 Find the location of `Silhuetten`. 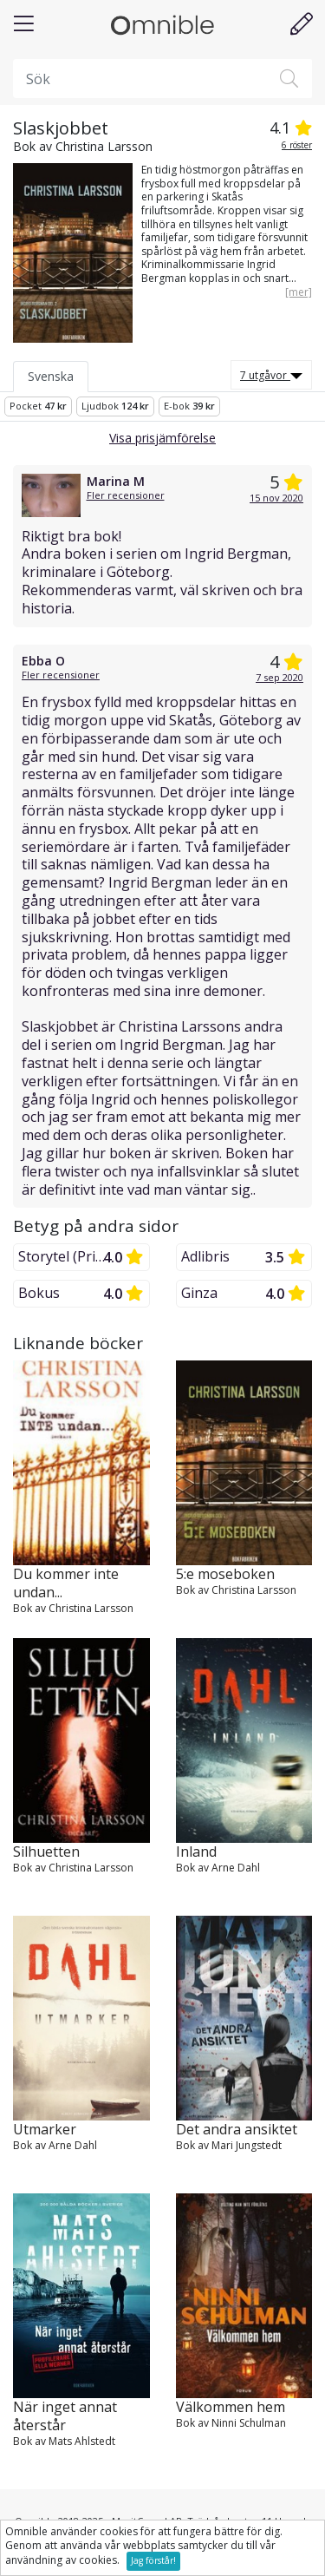

Silhuetten is located at coordinates (46, 1852).